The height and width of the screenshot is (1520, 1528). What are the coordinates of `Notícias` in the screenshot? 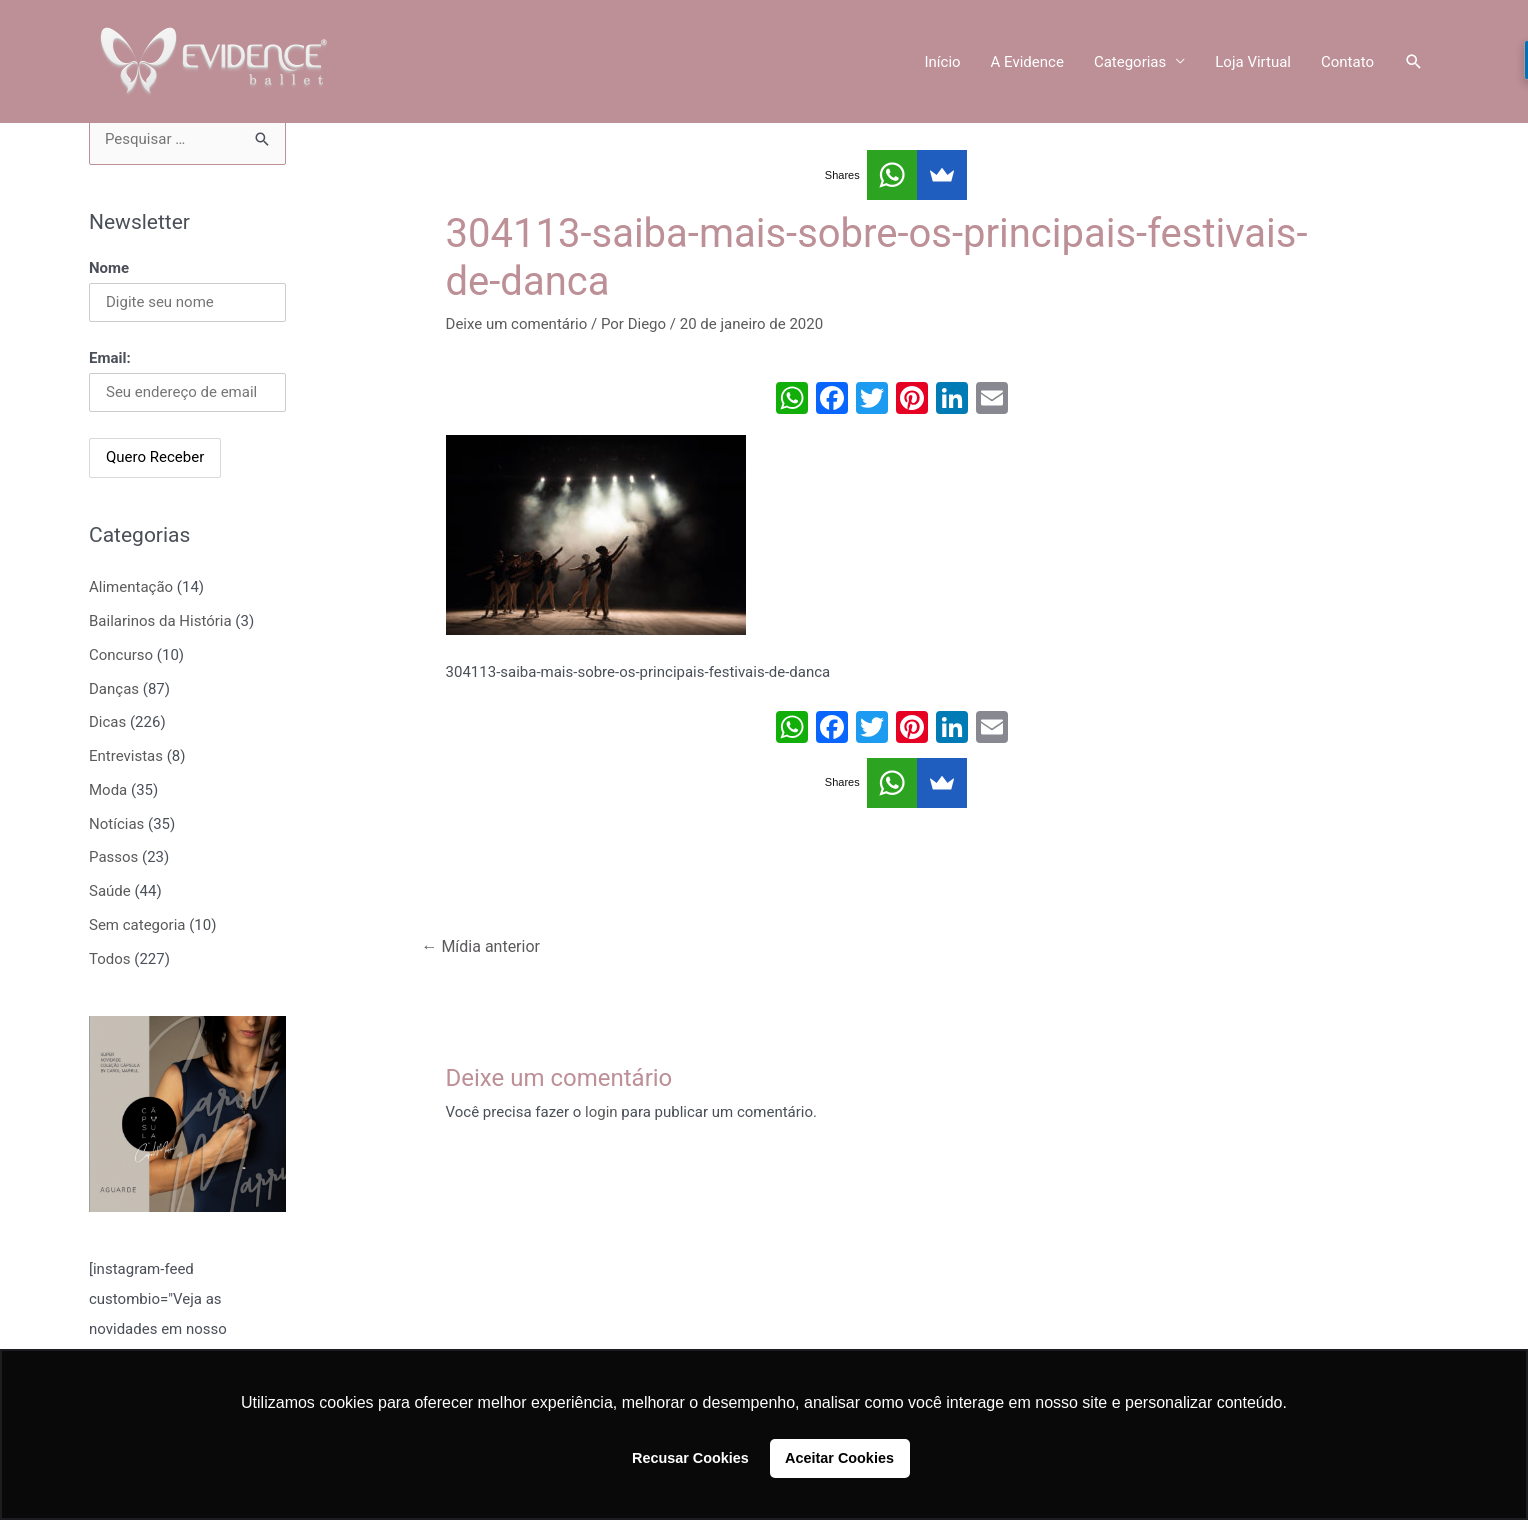 It's located at (116, 824).